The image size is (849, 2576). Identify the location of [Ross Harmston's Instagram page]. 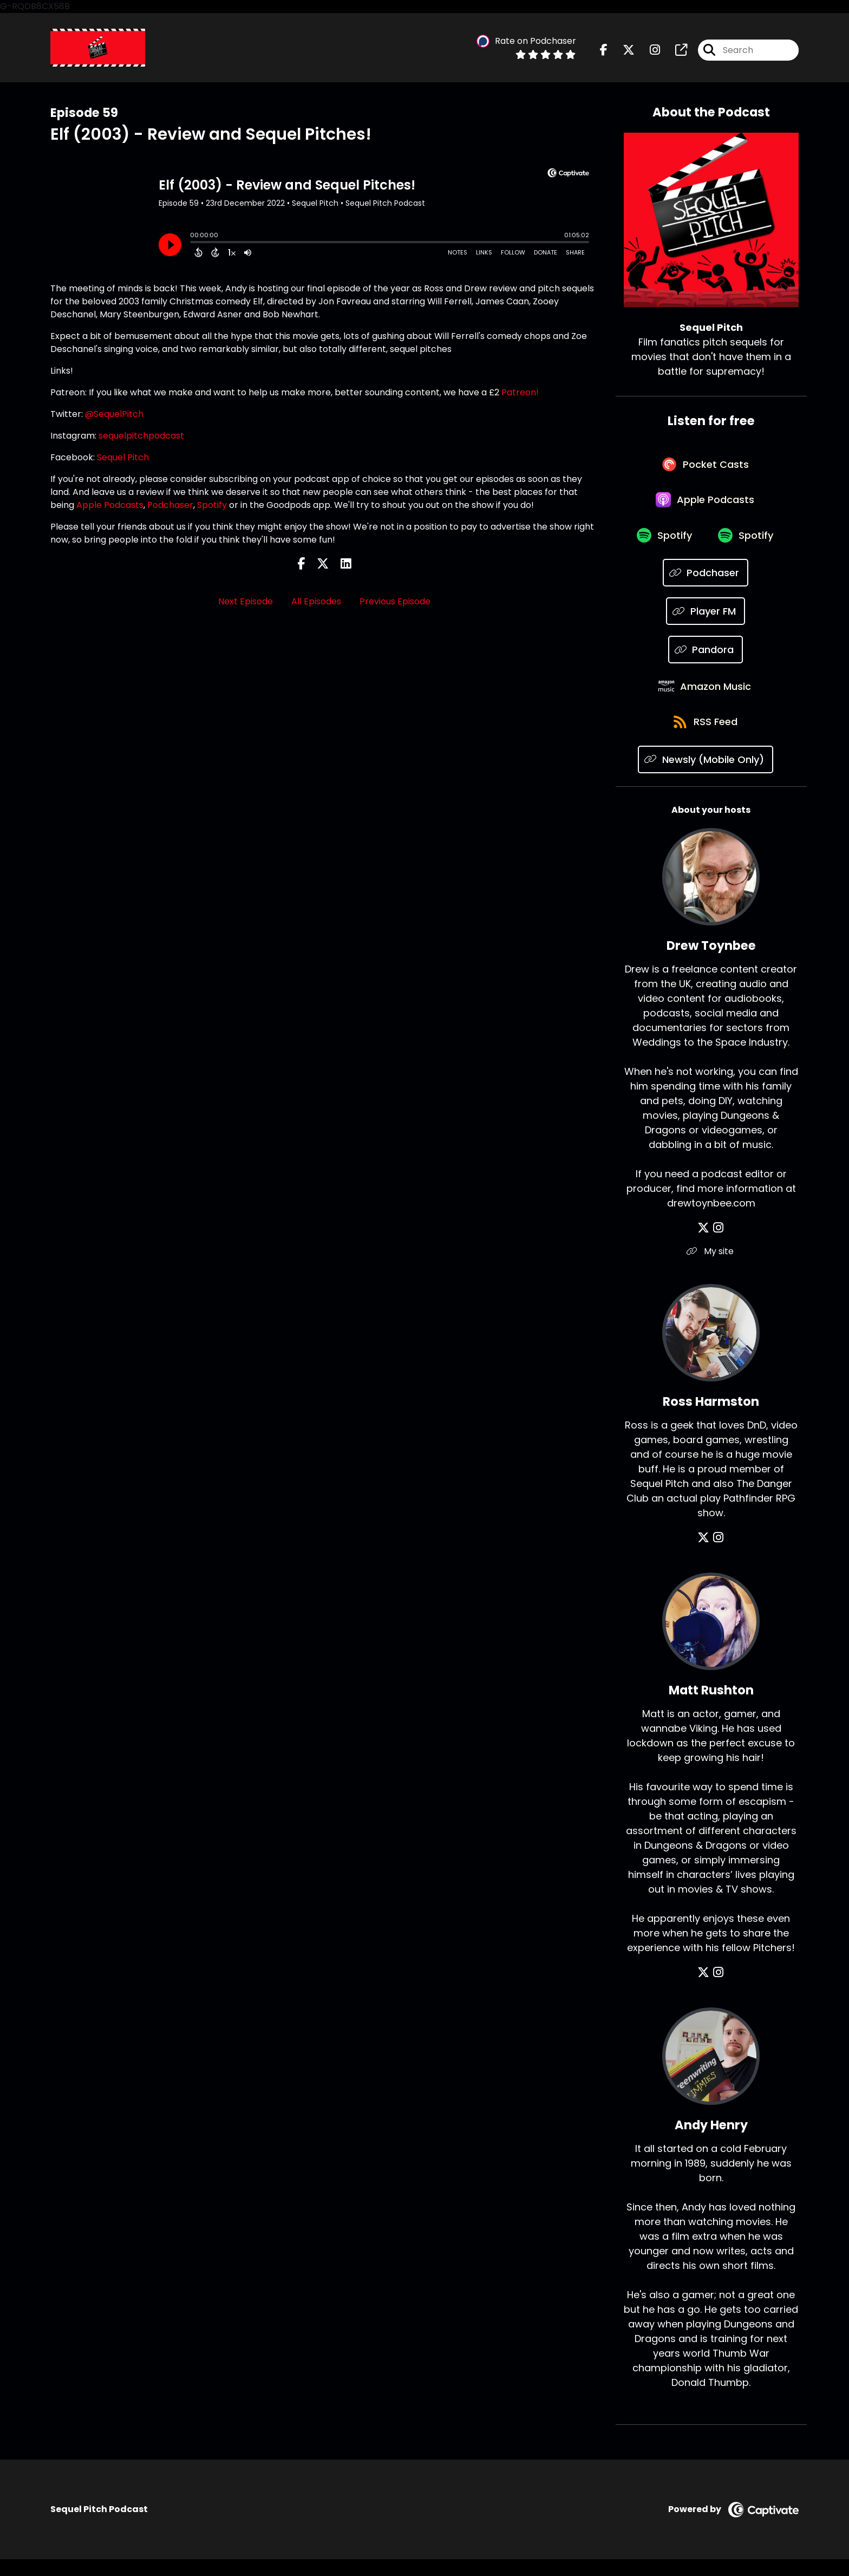
(718, 1553).